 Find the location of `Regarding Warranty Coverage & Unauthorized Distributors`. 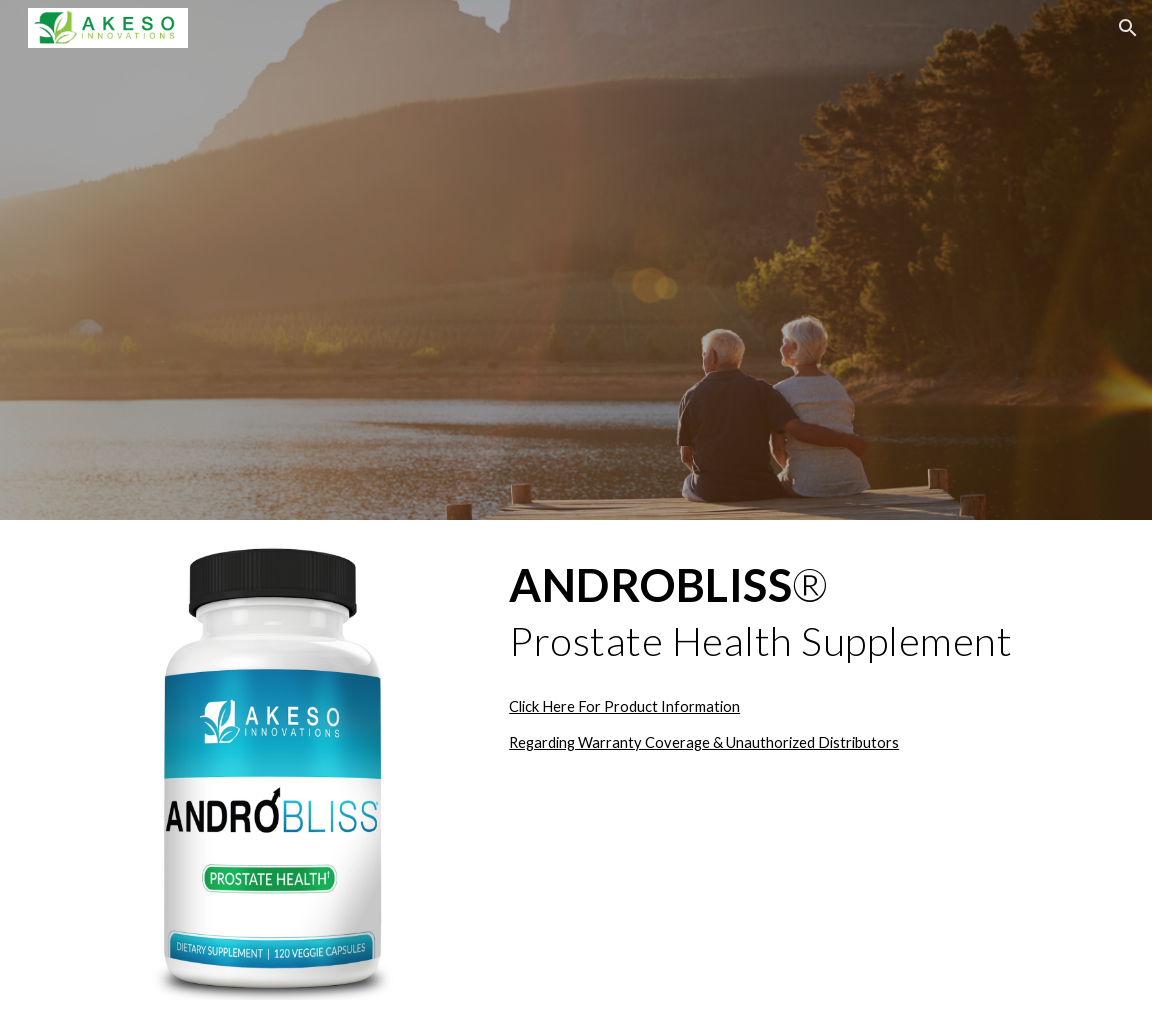

Regarding Warranty Coverage & Unauthorized Distributors is located at coordinates (704, 742).